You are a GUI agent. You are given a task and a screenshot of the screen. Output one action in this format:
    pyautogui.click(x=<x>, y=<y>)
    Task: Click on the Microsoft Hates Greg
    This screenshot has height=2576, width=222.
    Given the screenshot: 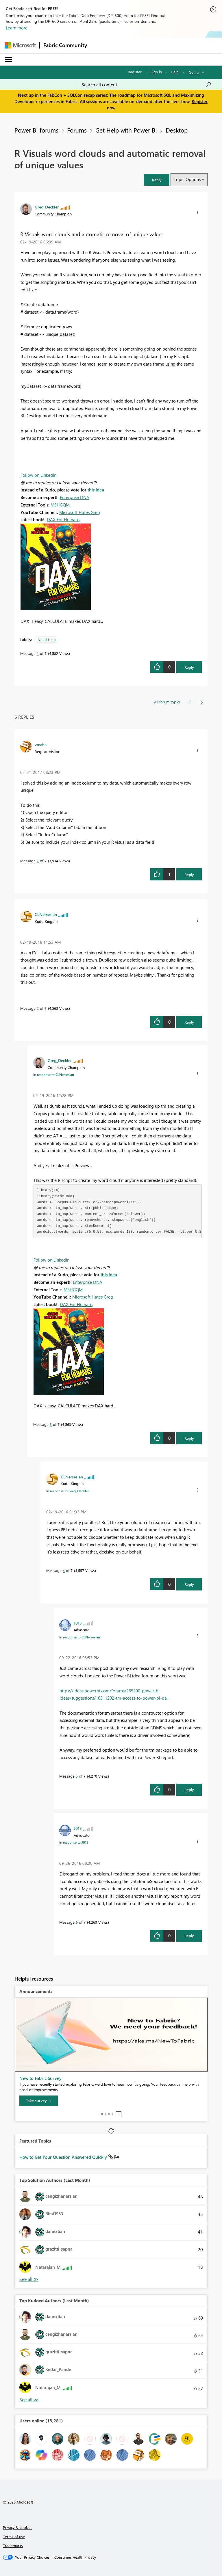 What is the action you would take?
    pyautogui.click(x=79, y=512)
    